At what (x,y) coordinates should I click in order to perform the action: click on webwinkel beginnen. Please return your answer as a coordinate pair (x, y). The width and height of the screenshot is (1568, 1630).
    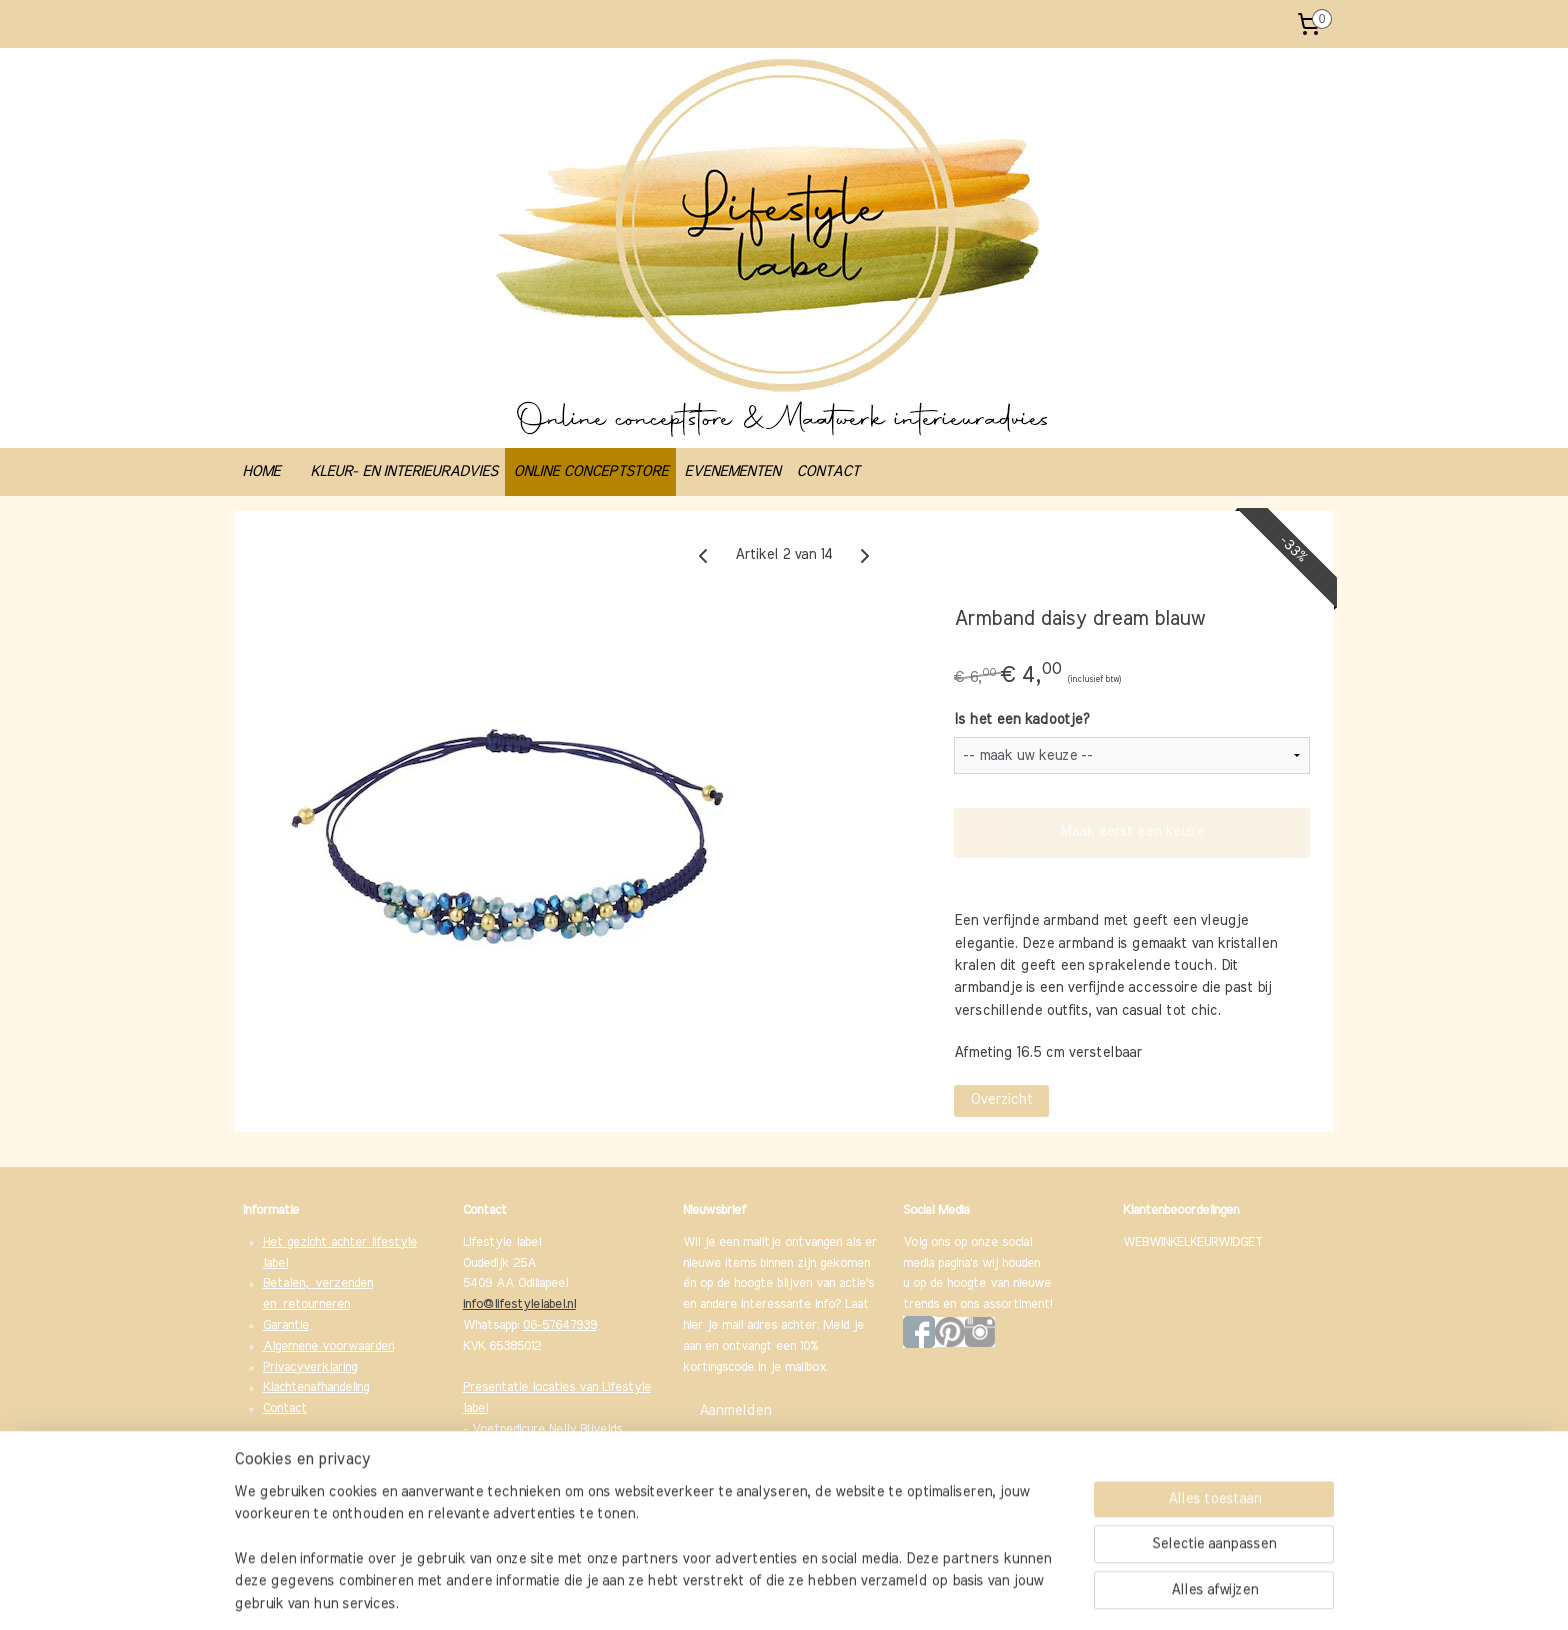
    Looking at the image, I should click on (818, 1593).